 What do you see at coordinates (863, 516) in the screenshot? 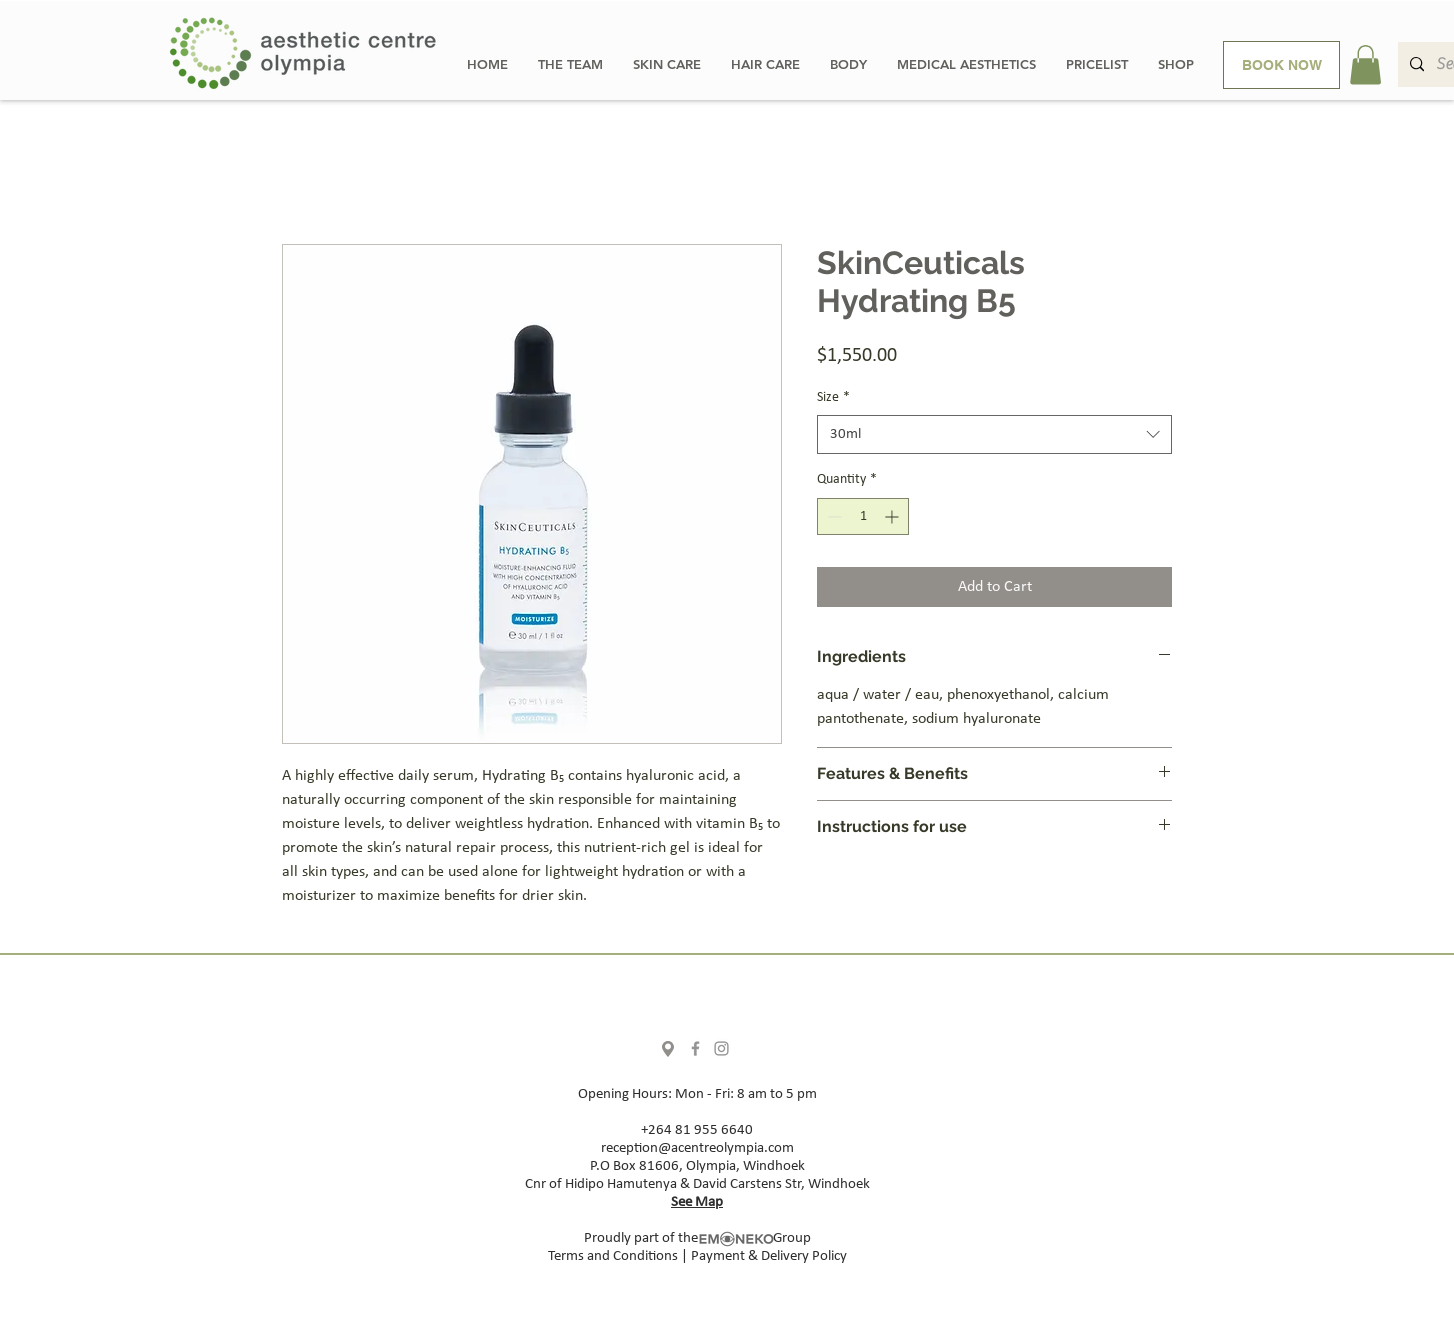
I see `[spinbutton]` at bounding box center [863, 516].